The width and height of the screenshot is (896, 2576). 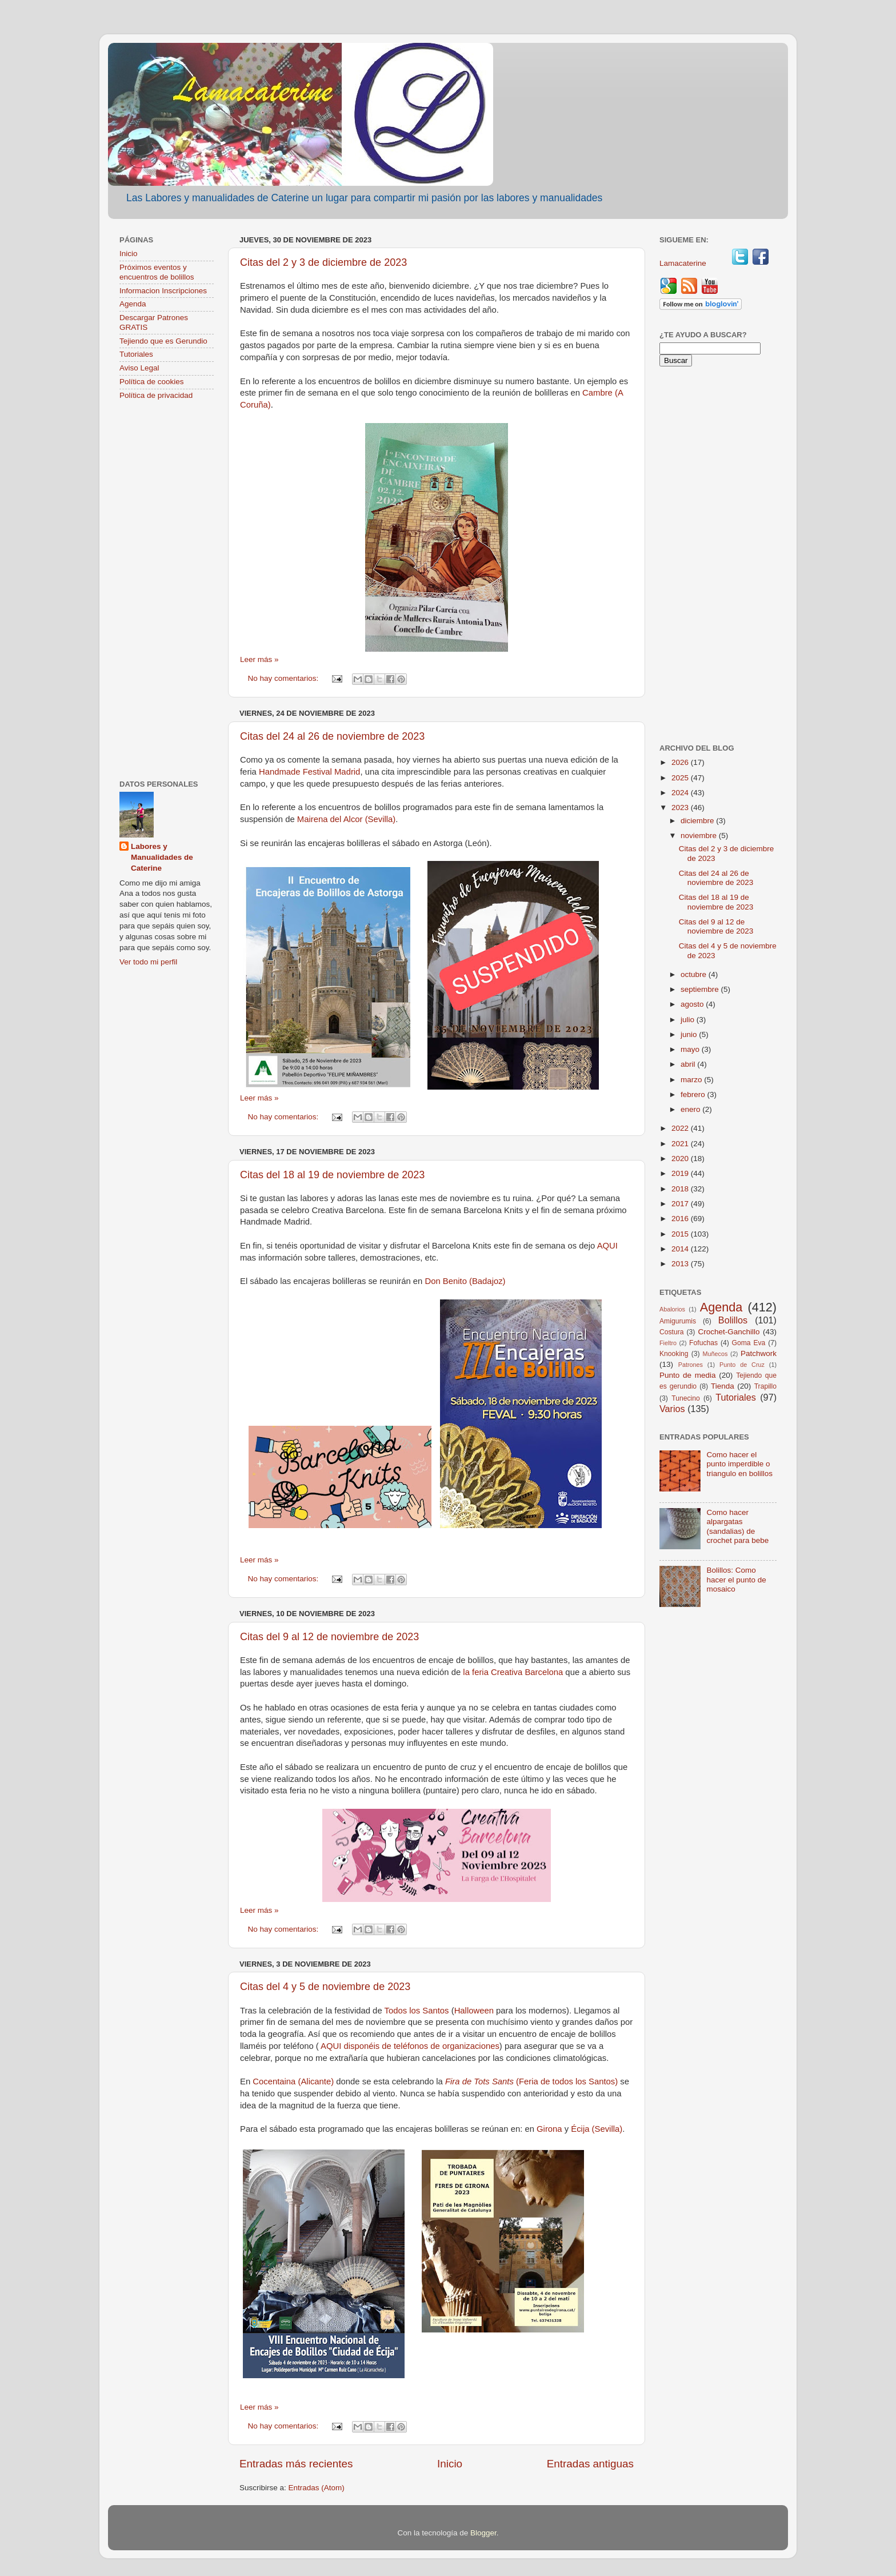 What do you see at coordinates (136, 354) in the screenshot?
I see `Tutoriales` at bounding box center [136, 354].